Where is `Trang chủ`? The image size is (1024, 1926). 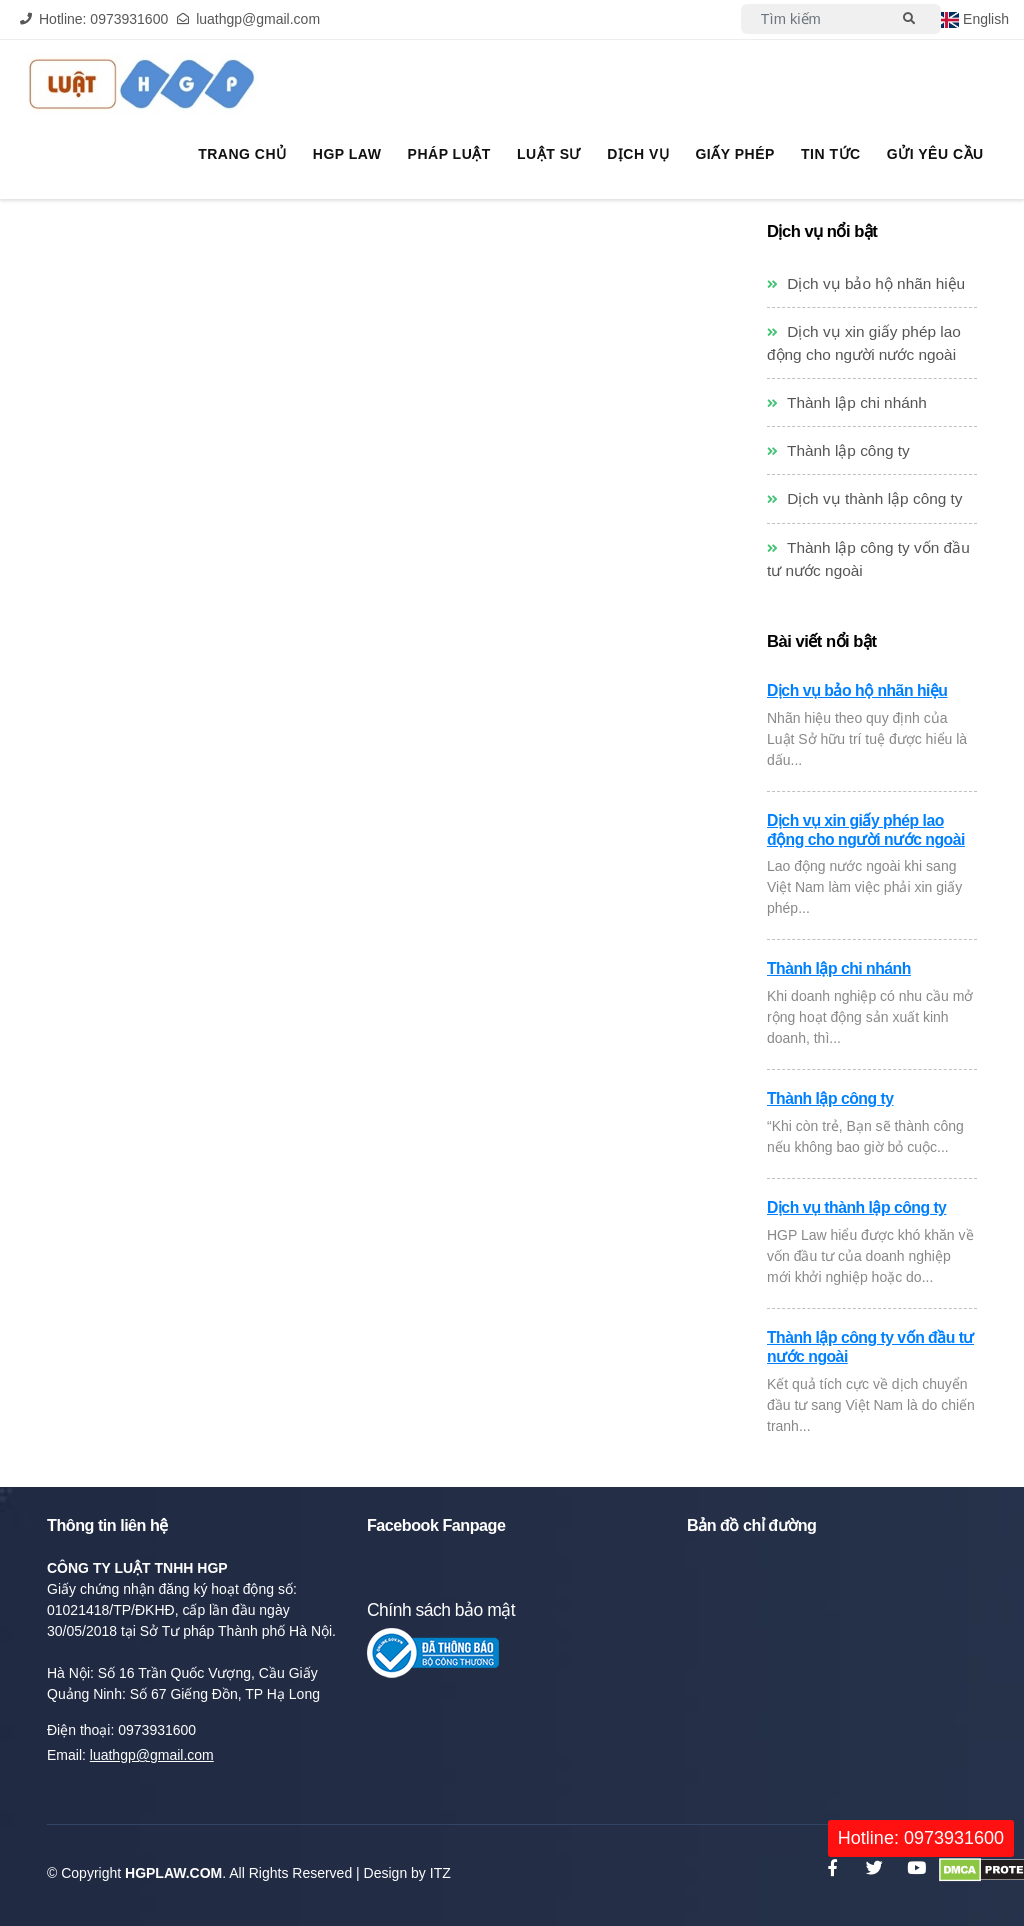
Trang chủ is located at coordinates (251, 155).